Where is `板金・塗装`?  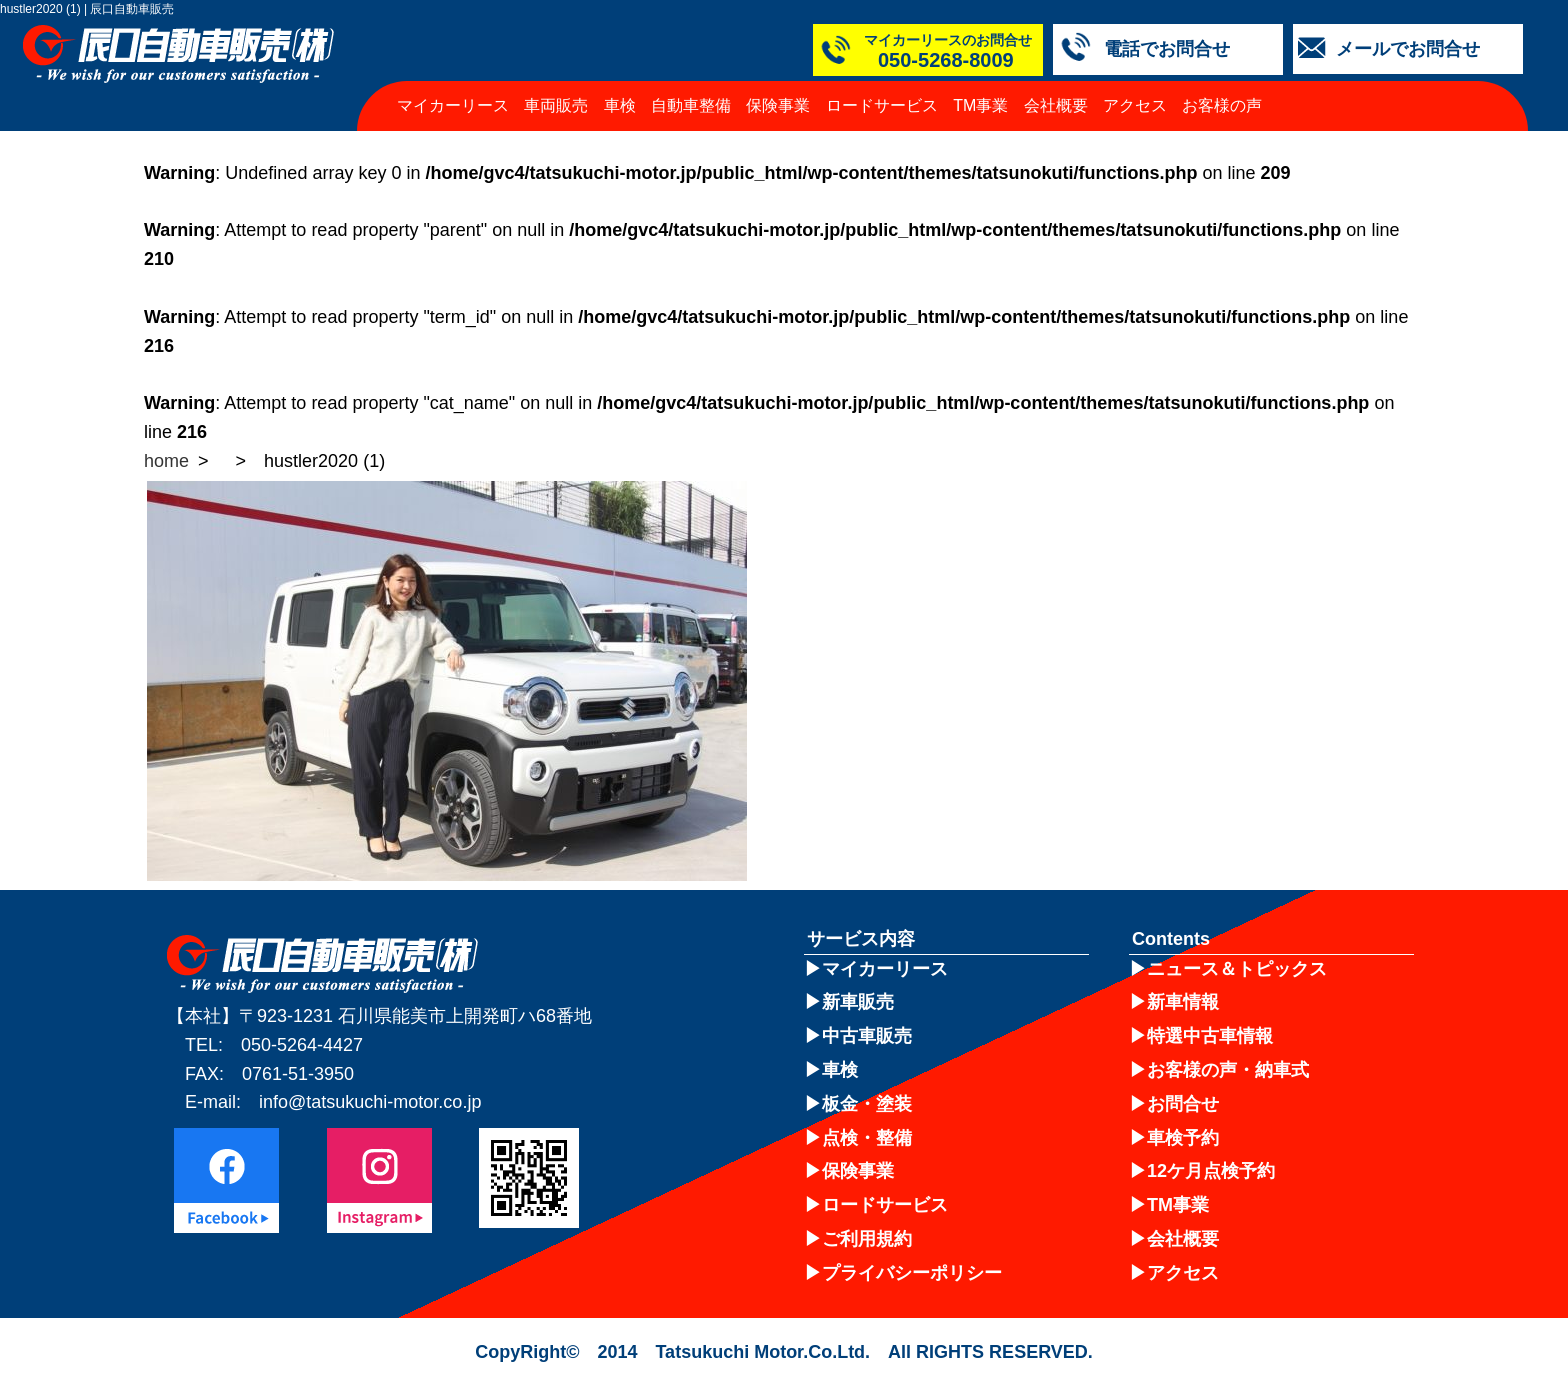 板金・塗装 is located at coordinates (867, 1104).